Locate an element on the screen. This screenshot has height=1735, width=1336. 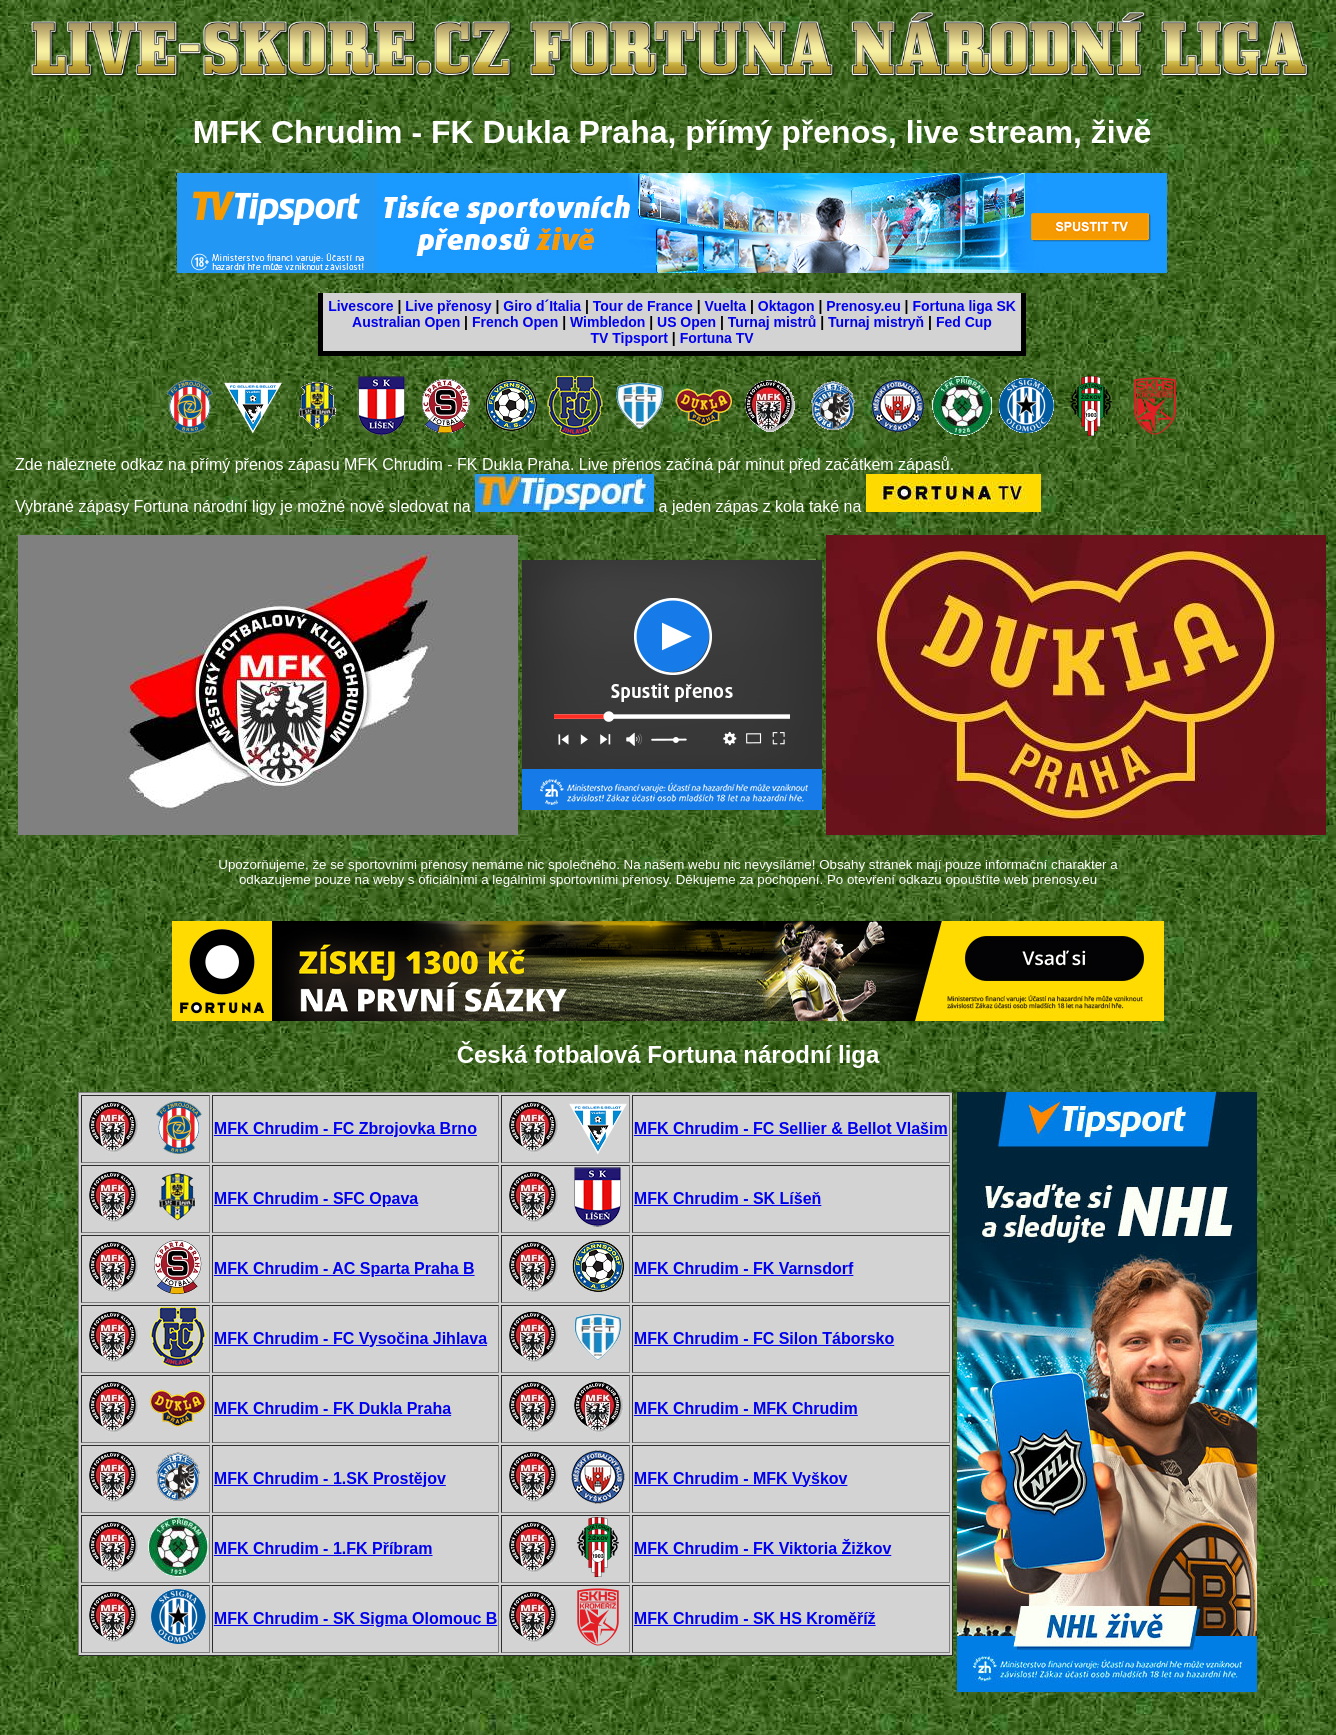
Fortuna liga SK is located at coordinates (963, 306).